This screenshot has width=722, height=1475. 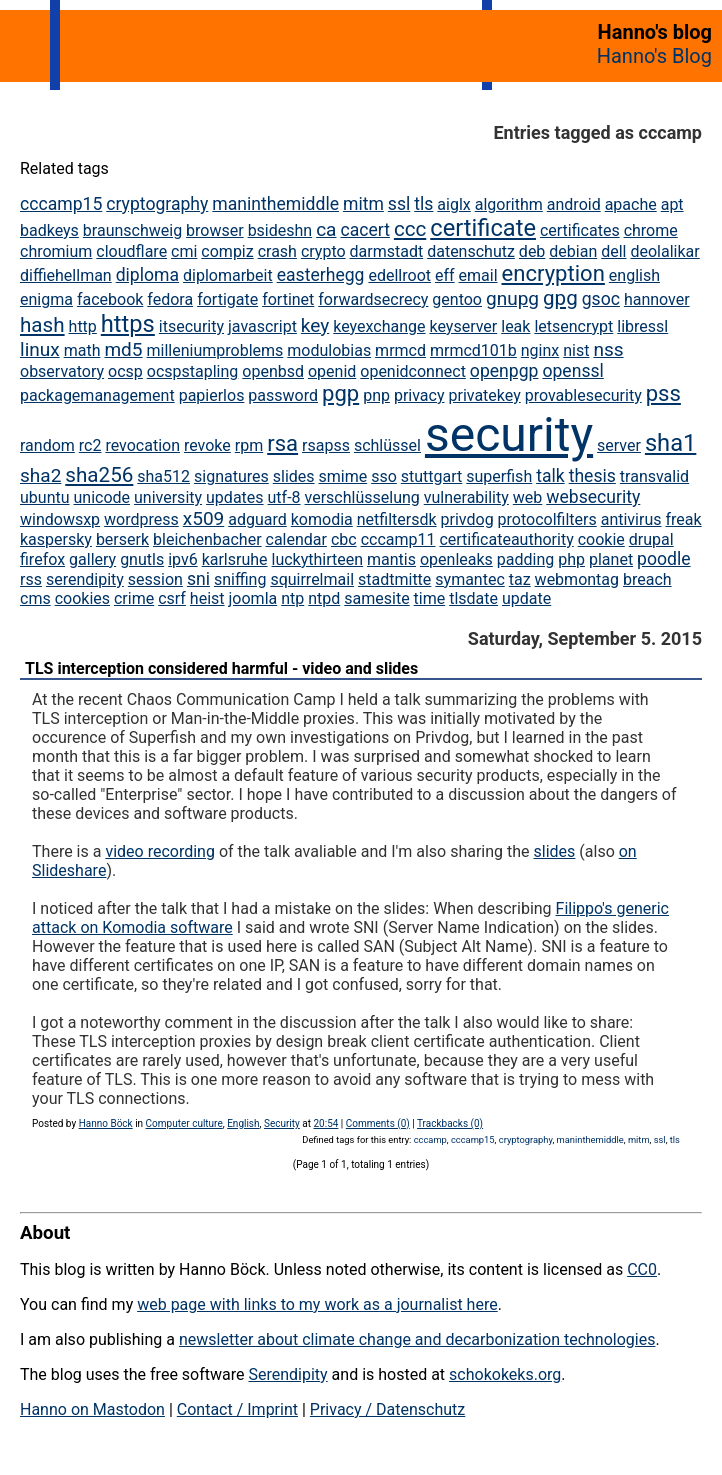 I want to click on maninthemiddle, so click(x=275, y=204).